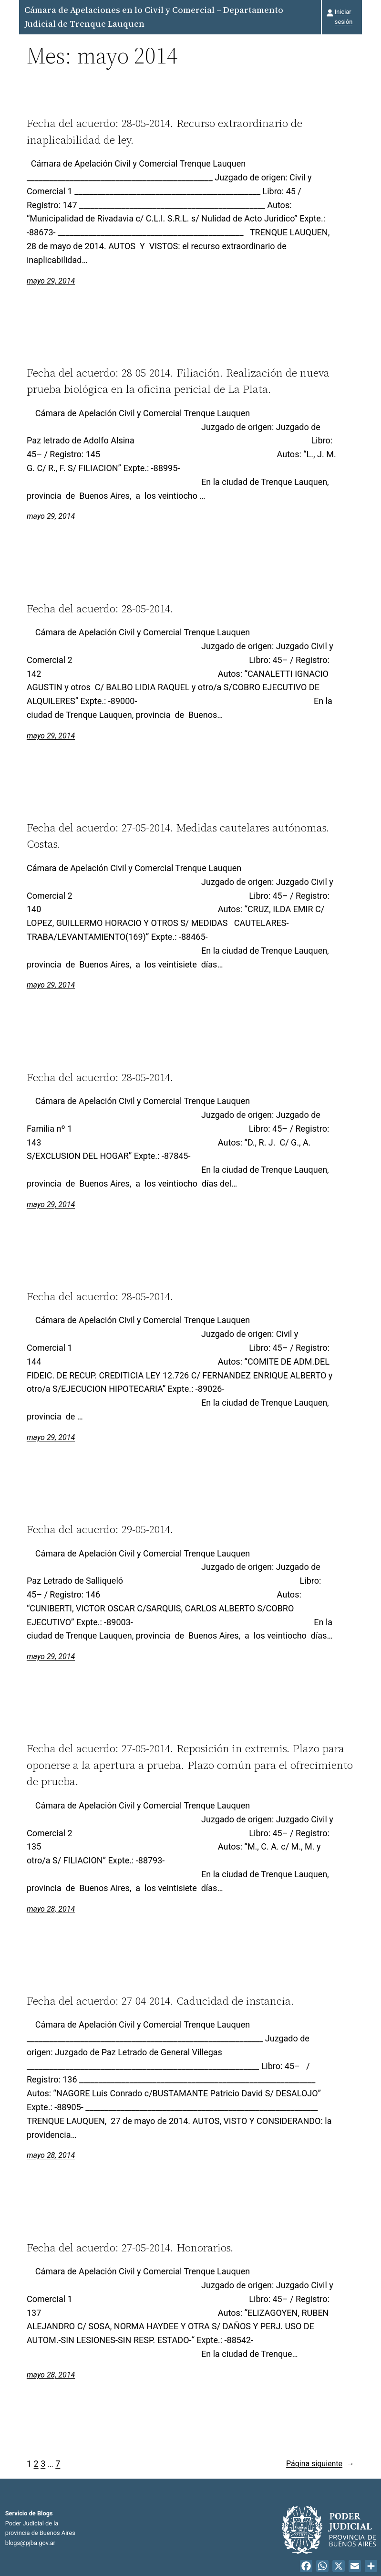 Image resolution: width=381 pixels, height=2576 pixels. Describe the element at coordinates (164, 131) in the screenshot. I see `Fecha del acuerdo: 28-05-2014. Recurso extraordinario de inaplicabilidad de ley.` at that location.